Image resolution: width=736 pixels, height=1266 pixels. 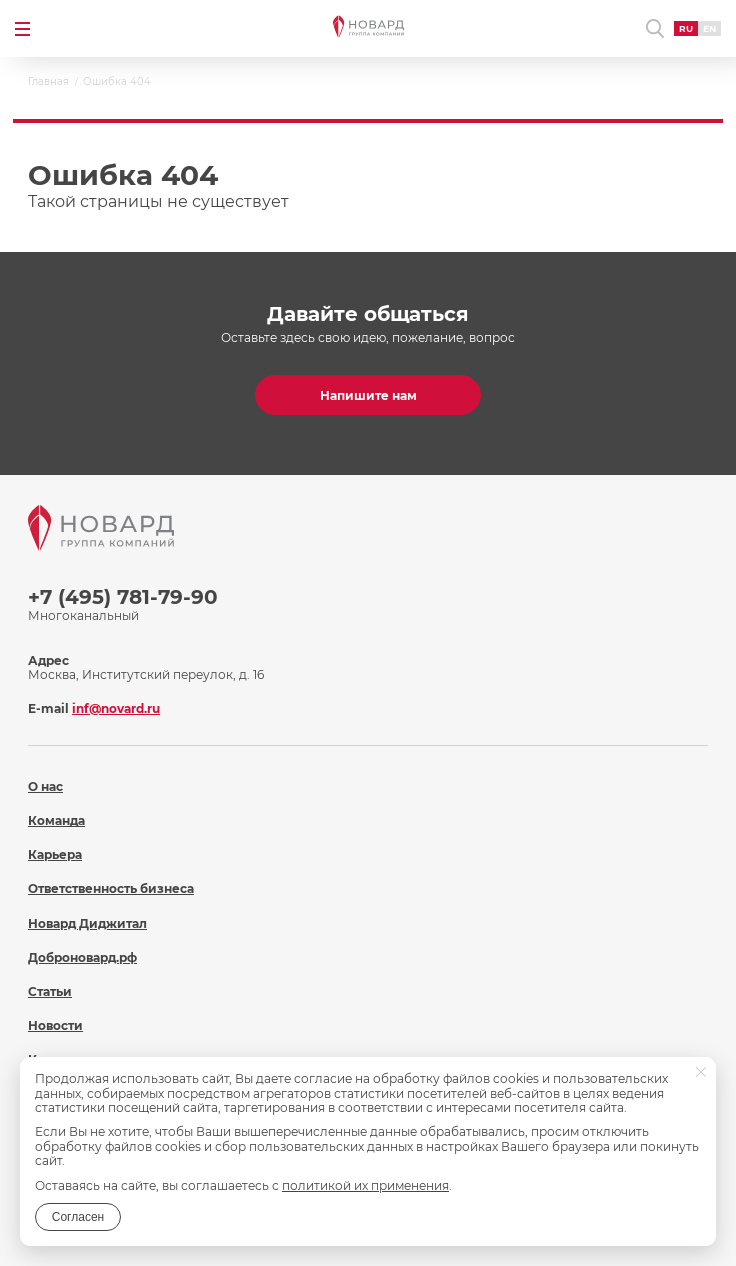 I want to click on +7 (495) 781-79-90, so click(x=123, y=597).